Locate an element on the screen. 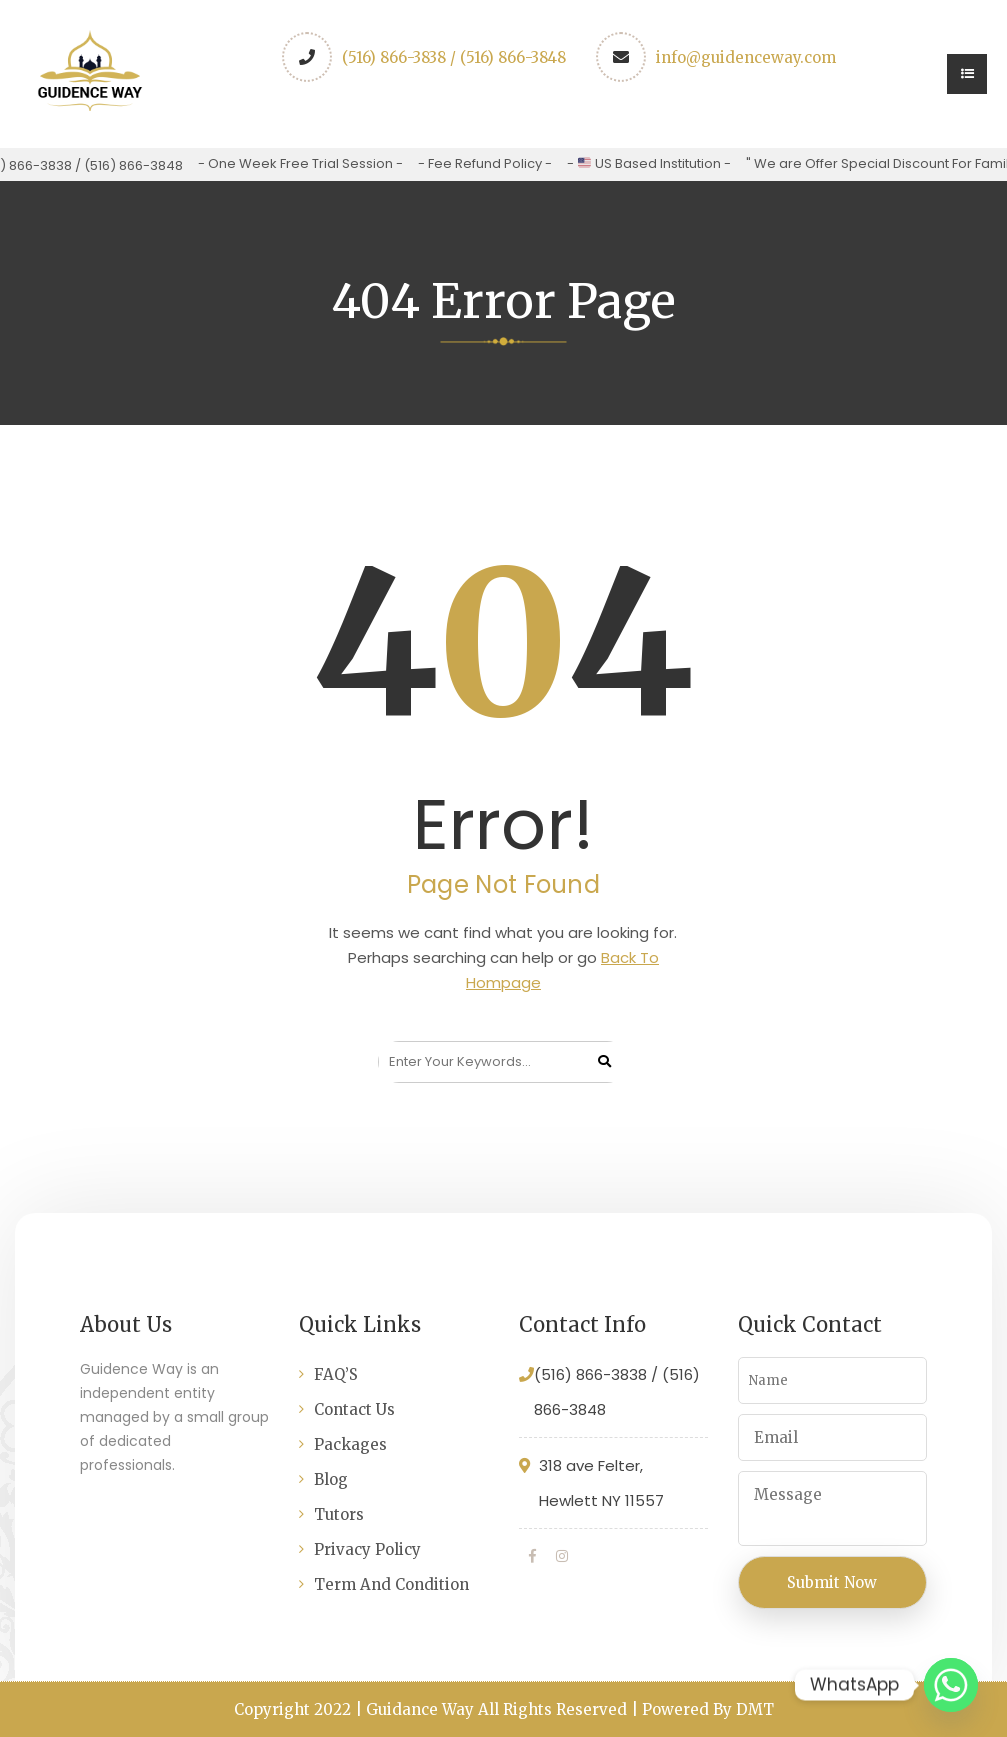 This screenshot has width=1007, height=1737. Privacy Policy is located at coordinates (367, 1549).